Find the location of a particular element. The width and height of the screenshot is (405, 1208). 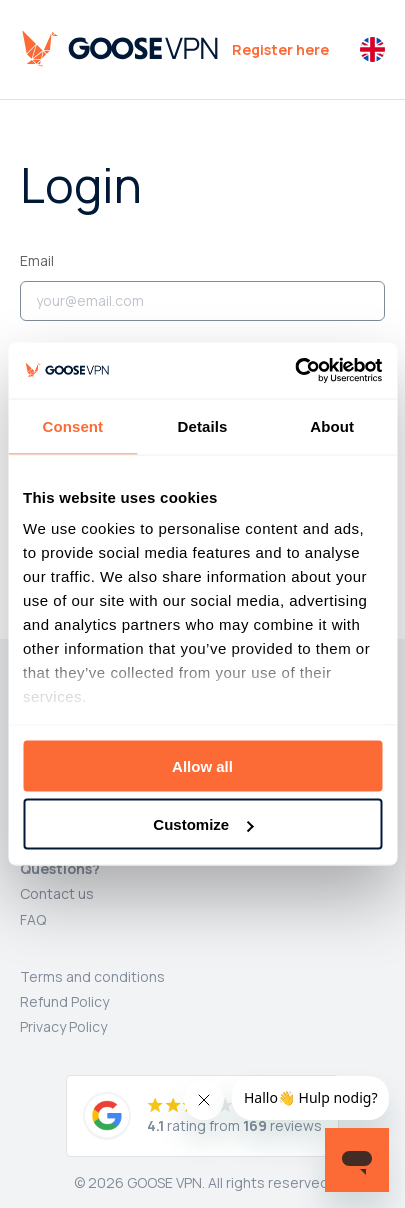

Customize is located at coordinates (203, 824).